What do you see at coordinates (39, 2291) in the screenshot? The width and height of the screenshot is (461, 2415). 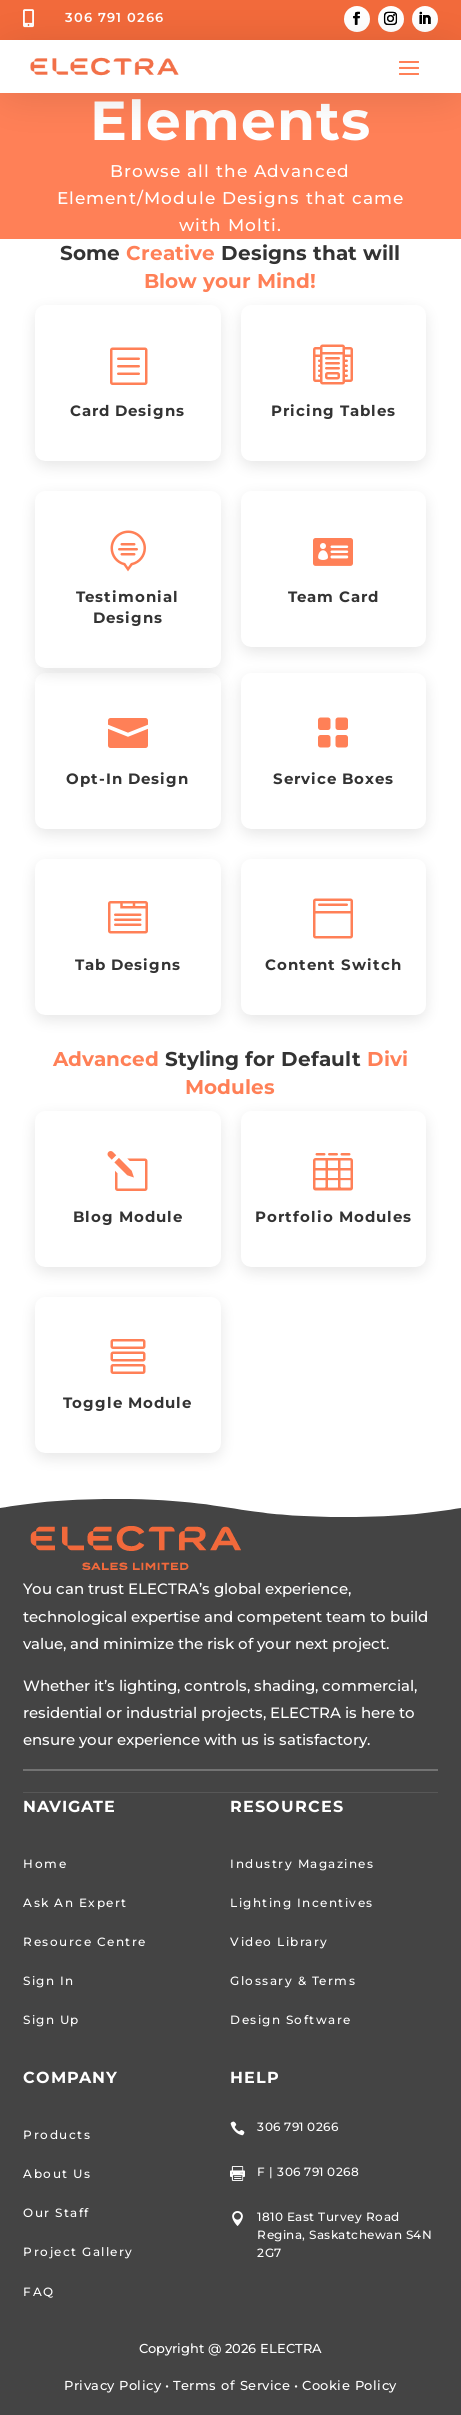 I see `FAQ` at bounding box center [39, 2291].